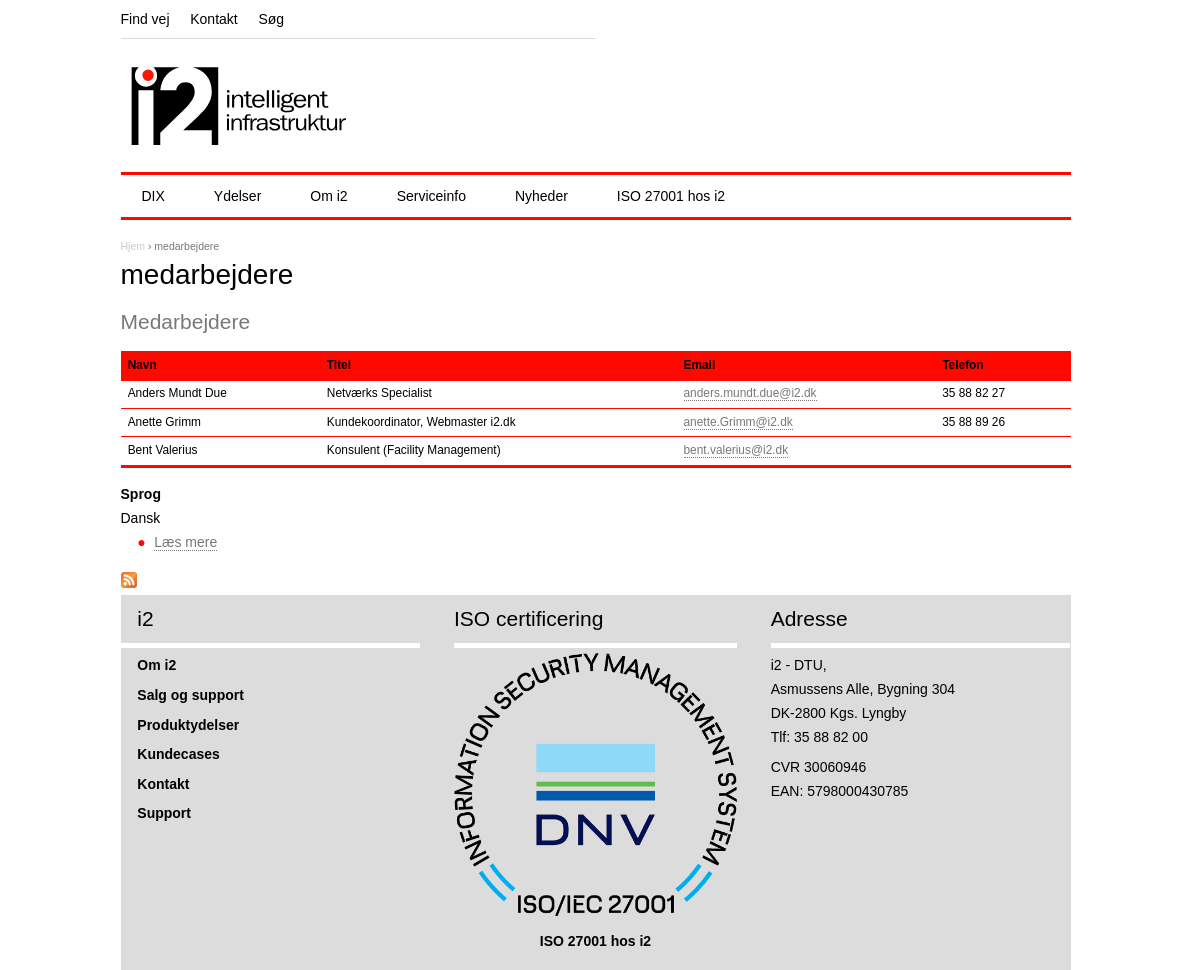 This screenshot has width=1191, height=970. I want to click on Nyheder, so click(541, 196).